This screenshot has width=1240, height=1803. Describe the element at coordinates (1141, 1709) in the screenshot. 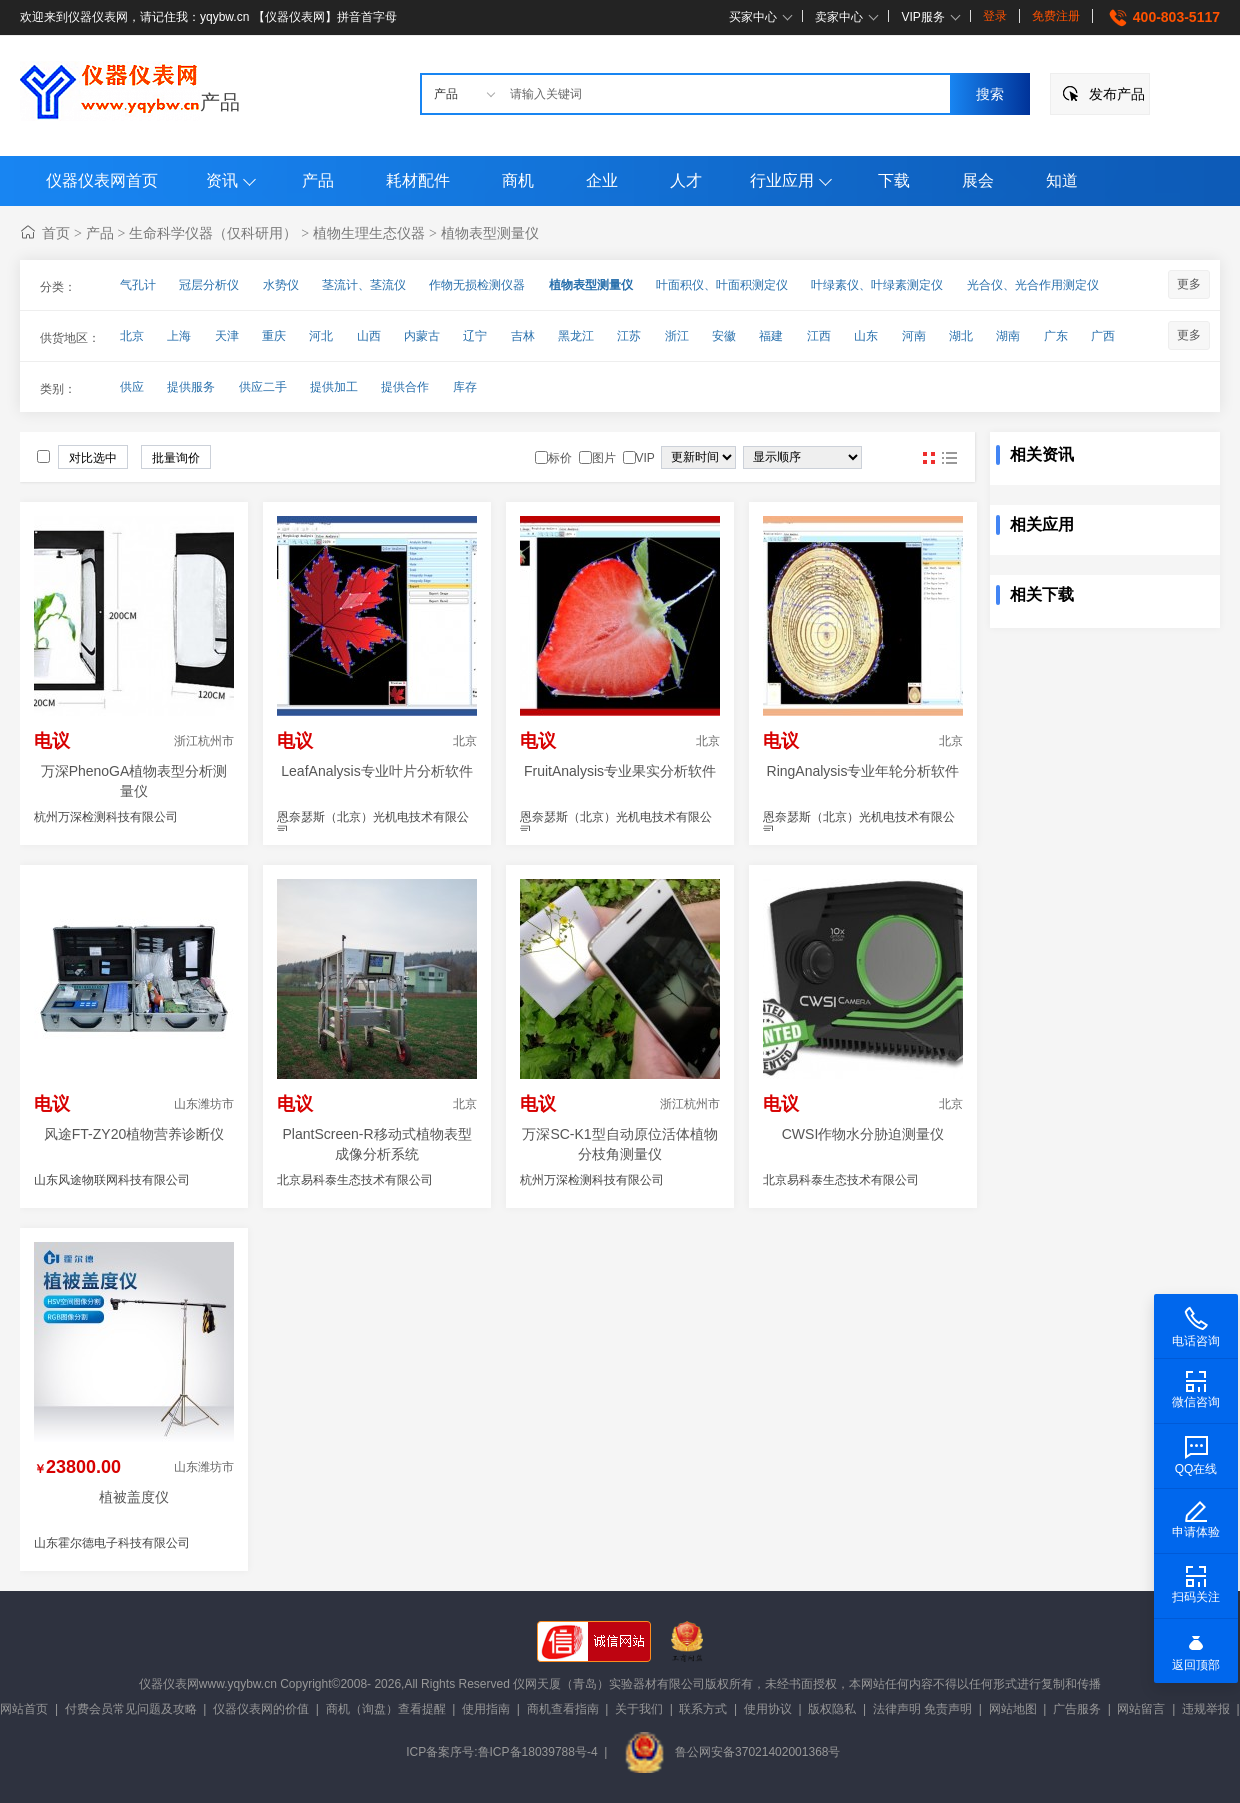

I see `网站留言` at that location.